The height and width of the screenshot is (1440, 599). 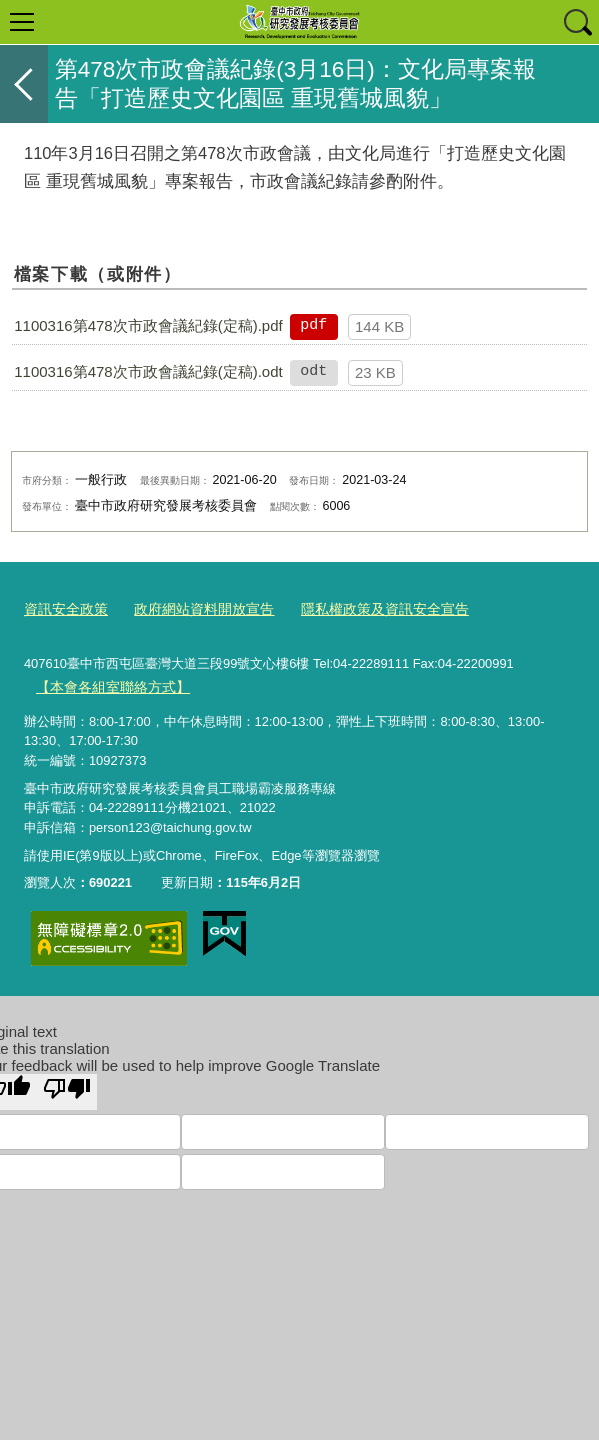 What do you see at coordinates (193, 607) in the screenshot?
I see `政府網站資料開放宣告` at bounding box center [193, 607].